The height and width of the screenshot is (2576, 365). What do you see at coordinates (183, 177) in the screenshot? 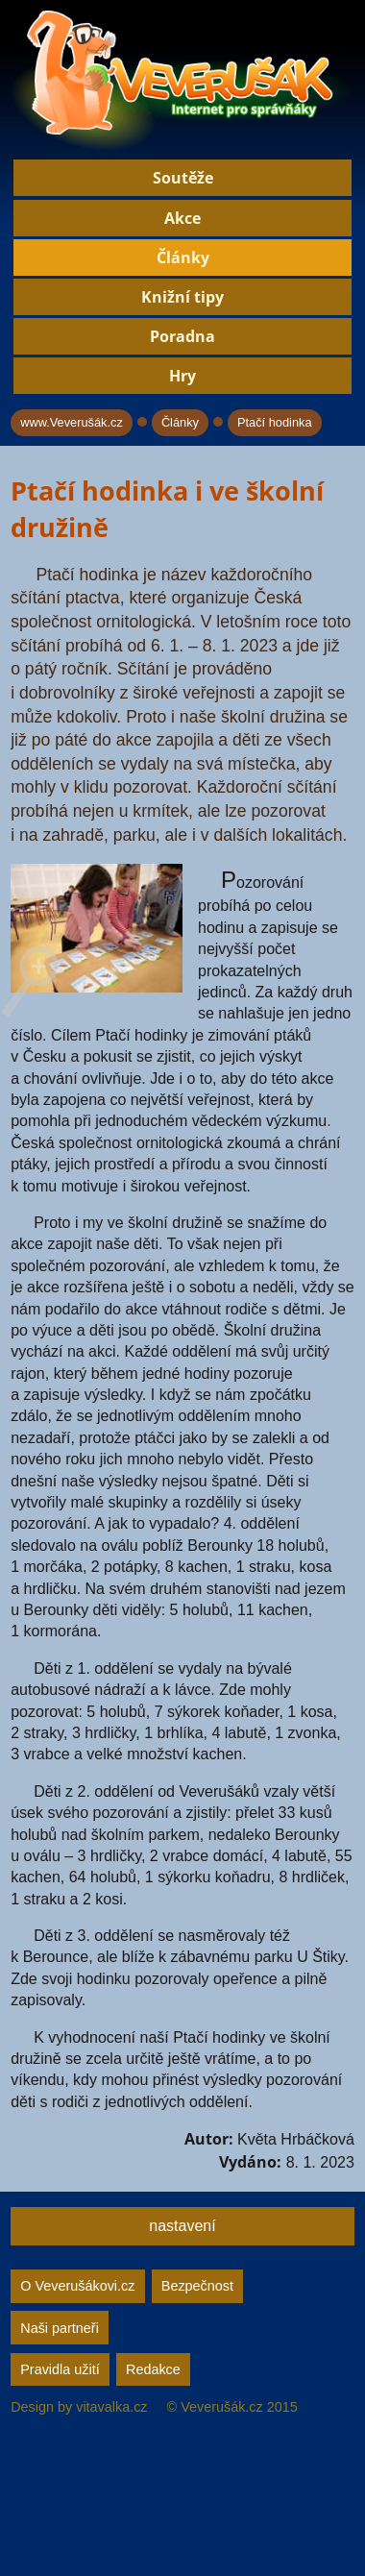
I see `Soutěže` at bounding box center [183, 177].